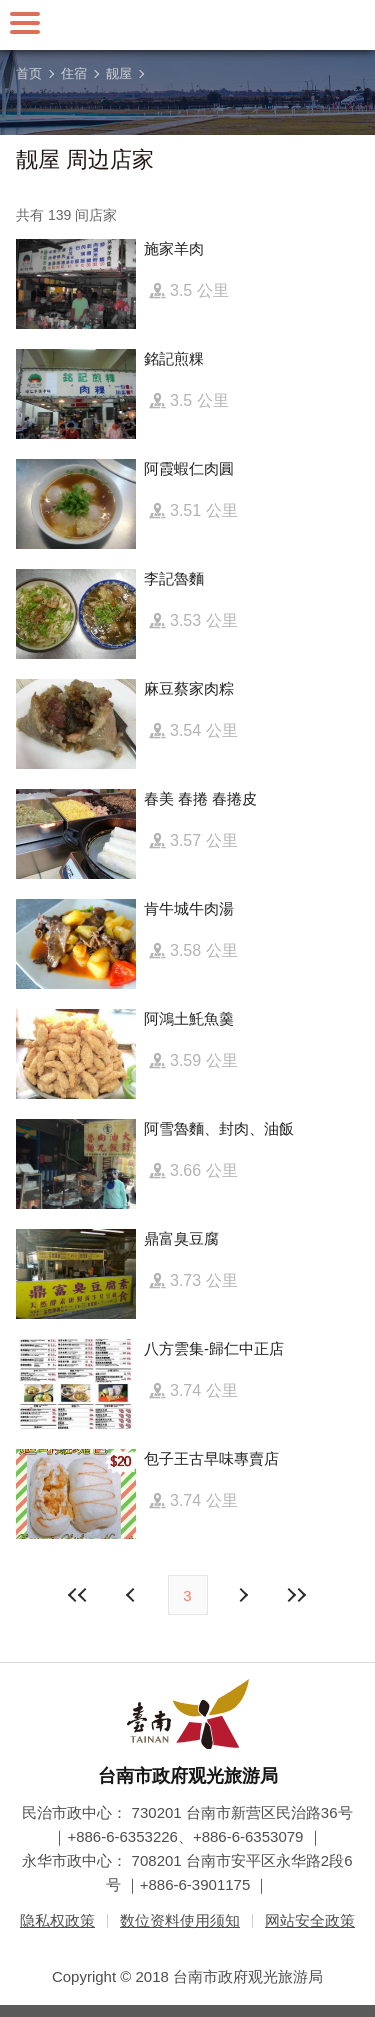 This screenshot has height=2017, width=375. Describe the element at coordinates (297, 1595) in the screenshot. I see `最末页` at that location.